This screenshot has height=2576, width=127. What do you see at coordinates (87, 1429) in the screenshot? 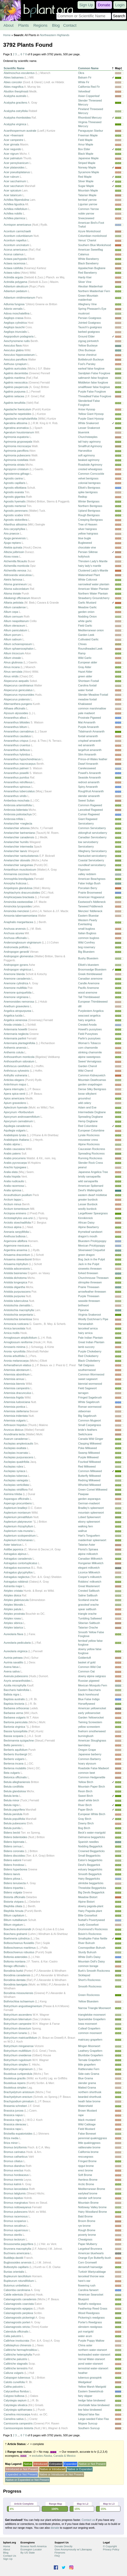
I see `bride's feathers` at bounding box center [87, 1429].